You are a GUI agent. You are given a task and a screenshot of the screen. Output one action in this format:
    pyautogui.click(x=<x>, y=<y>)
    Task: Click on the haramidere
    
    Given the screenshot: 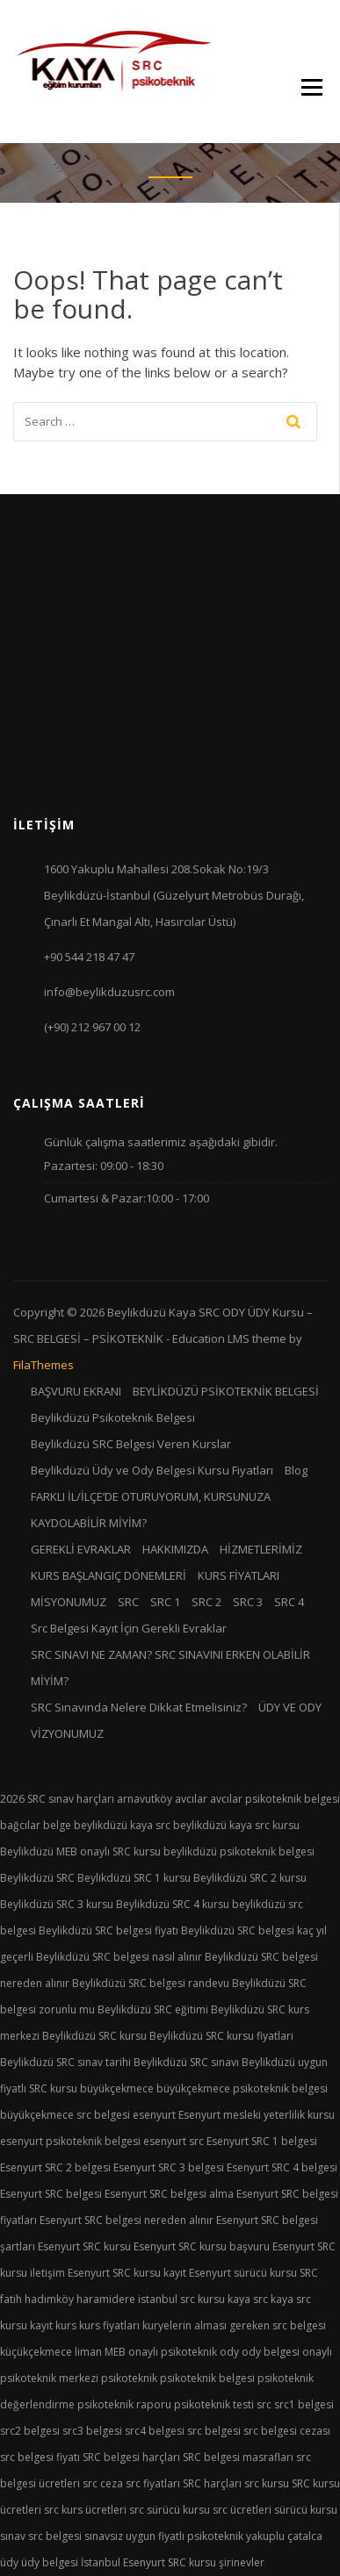 What is the action you would take?
    pyautogui.click(x=105, y=2299)
    